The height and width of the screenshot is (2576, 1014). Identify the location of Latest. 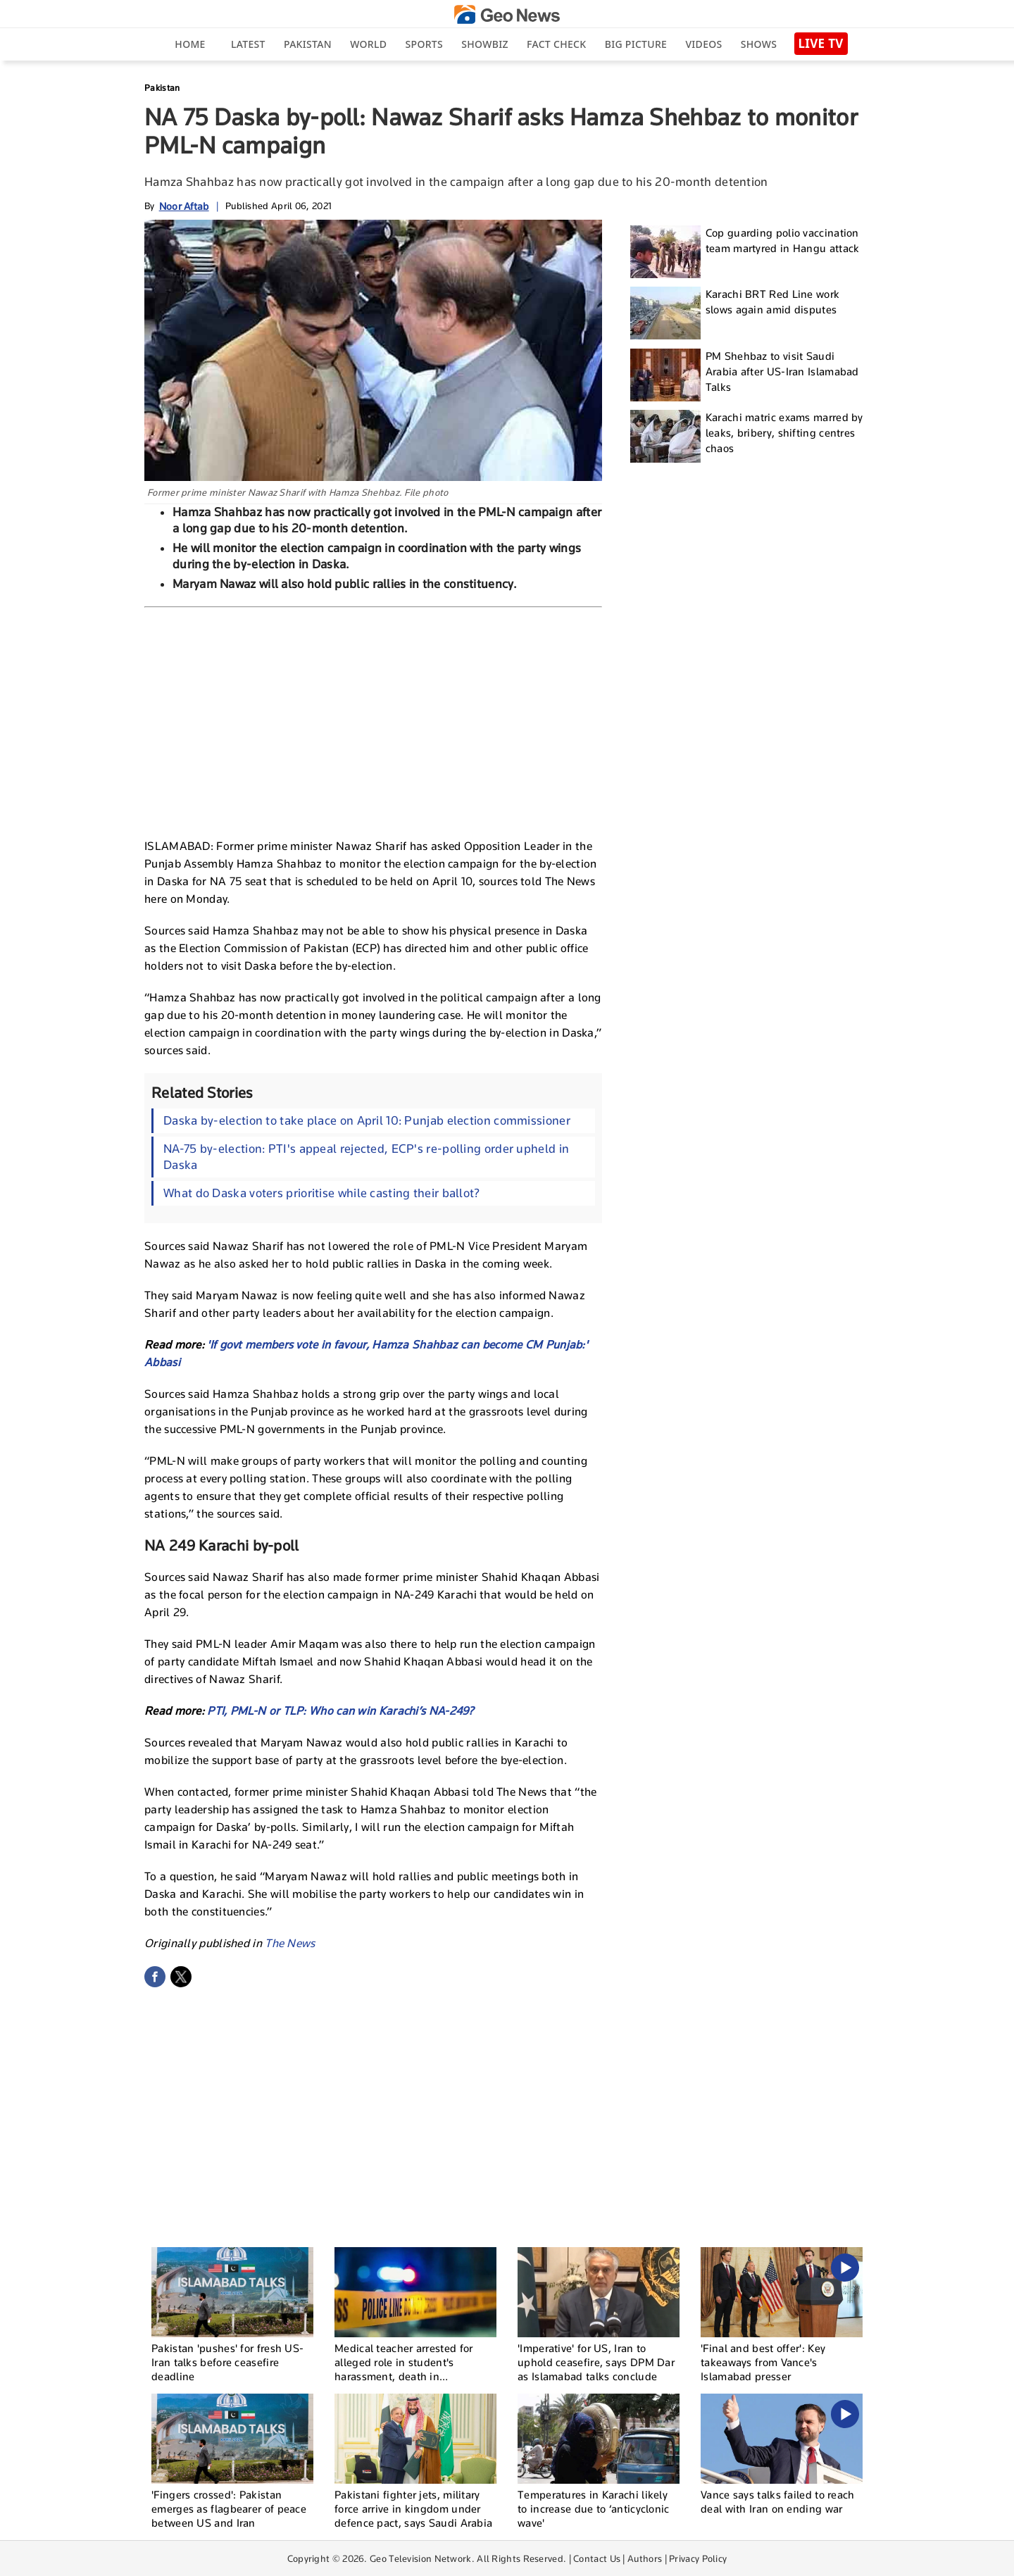
(248, 44).